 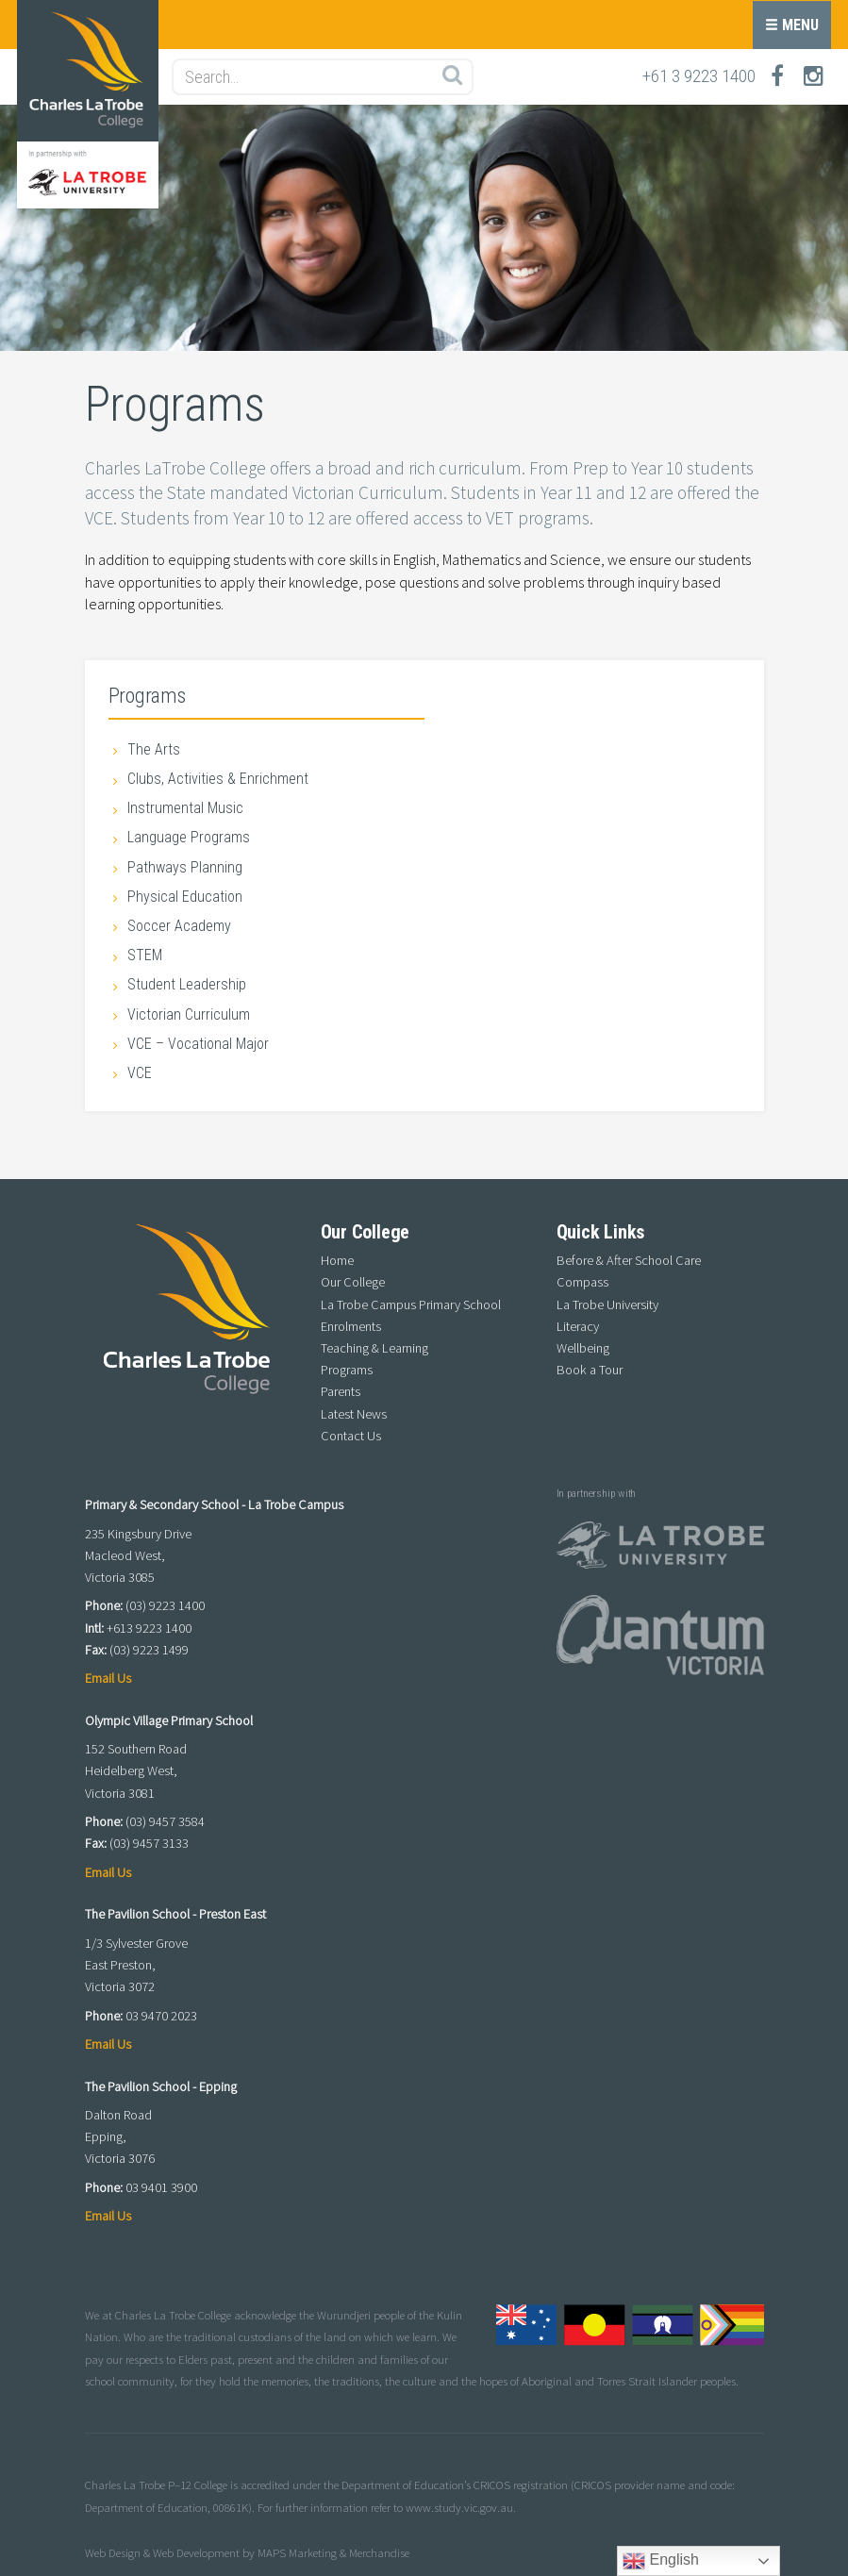 What do you see at coordinates (582, 1281) in the screenshot?
I see `Compass` at bounding box center [582, 1281].